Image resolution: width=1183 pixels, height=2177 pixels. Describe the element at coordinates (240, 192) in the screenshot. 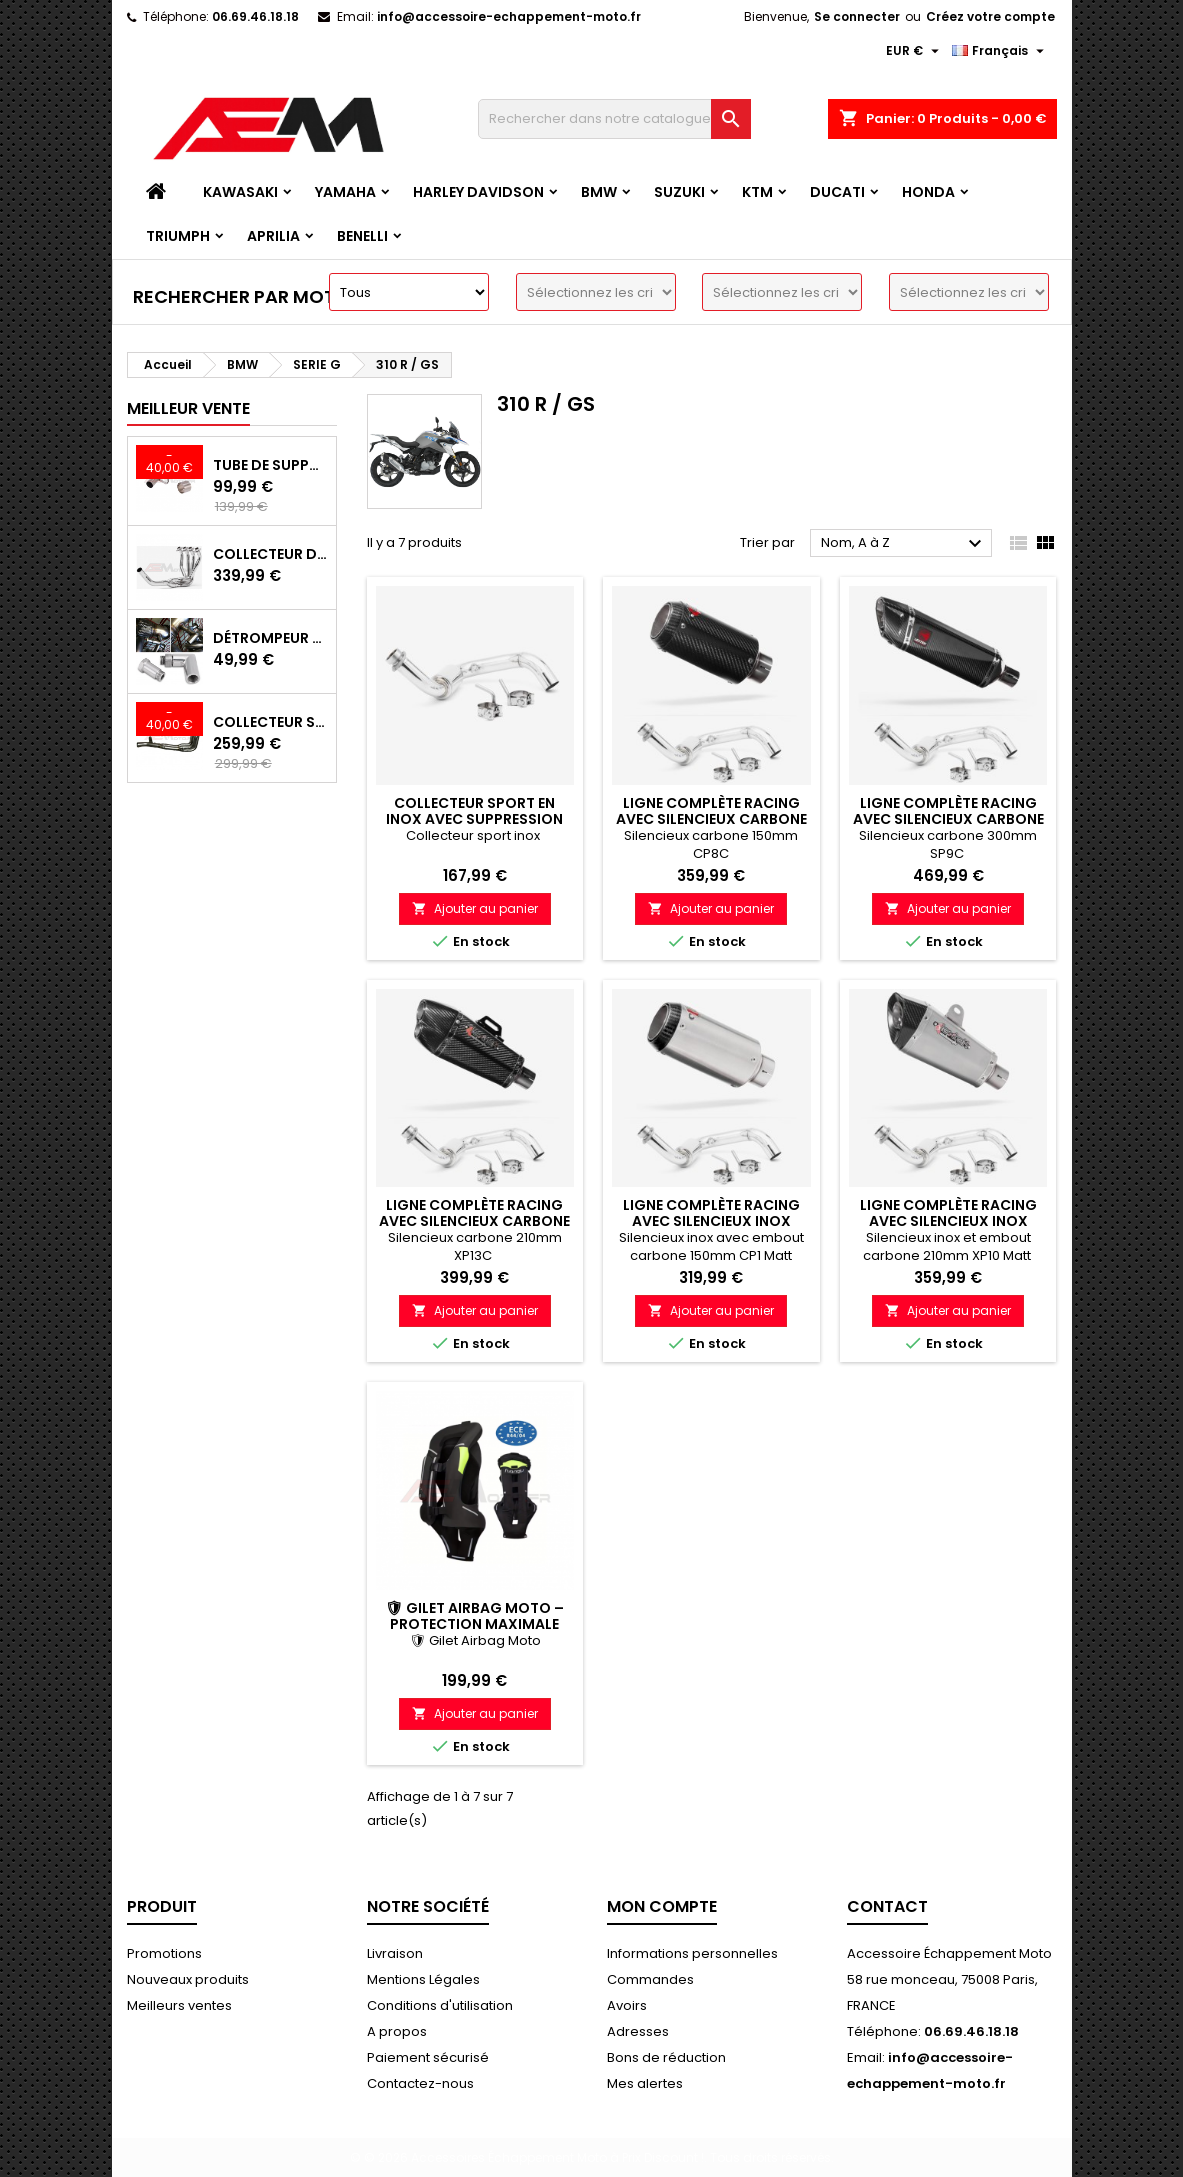

I see `KAWASAKI` at that location.